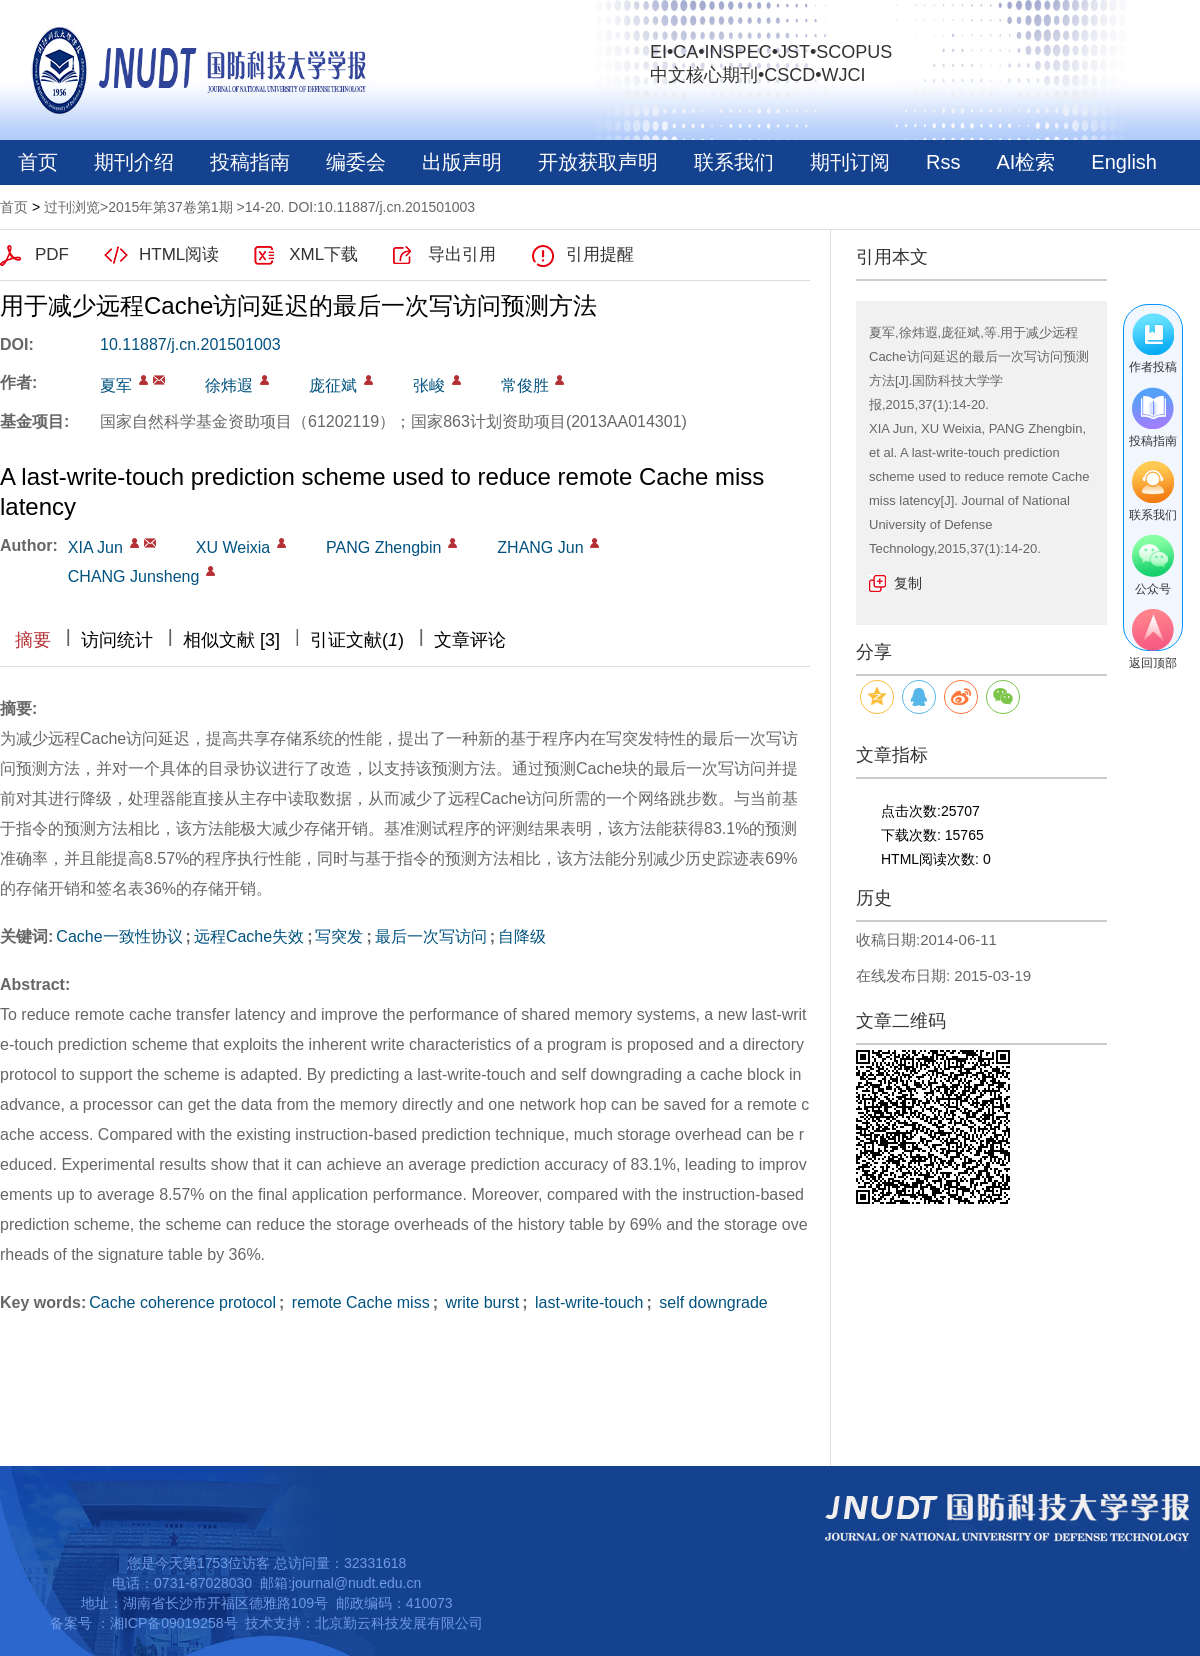  Describe the element at coordinates (134, 162) in the screenshot. I see `期刊介绍` at that location.